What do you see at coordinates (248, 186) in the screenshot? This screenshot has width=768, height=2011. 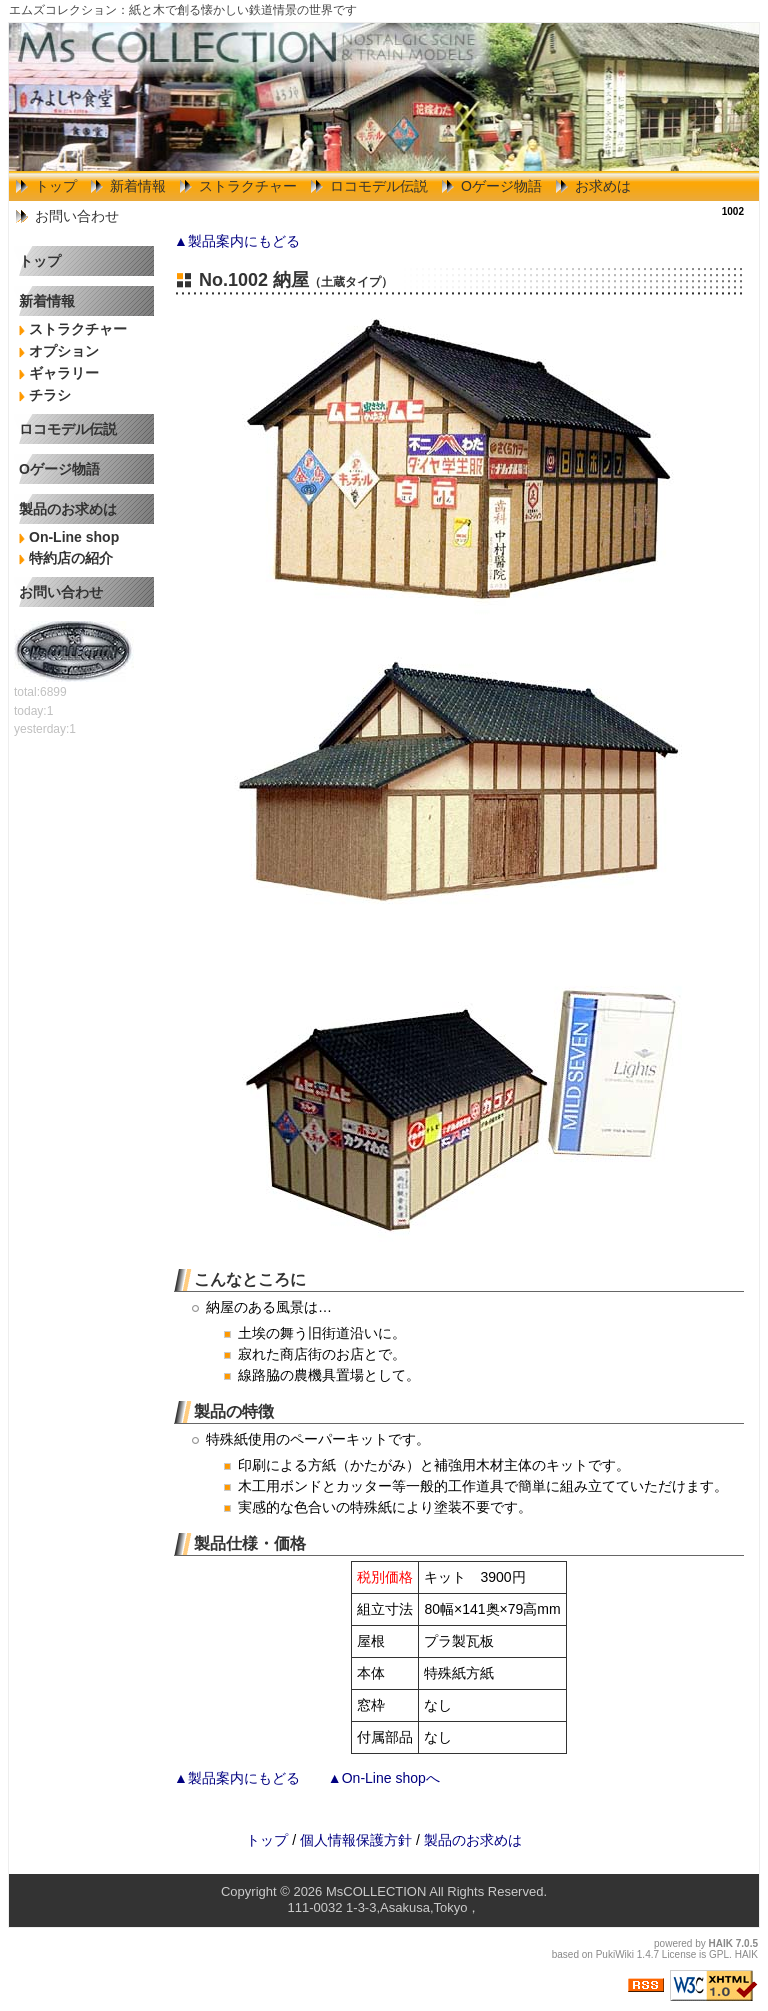 I see `ストラクチャー` at bounding box center [248, 186].